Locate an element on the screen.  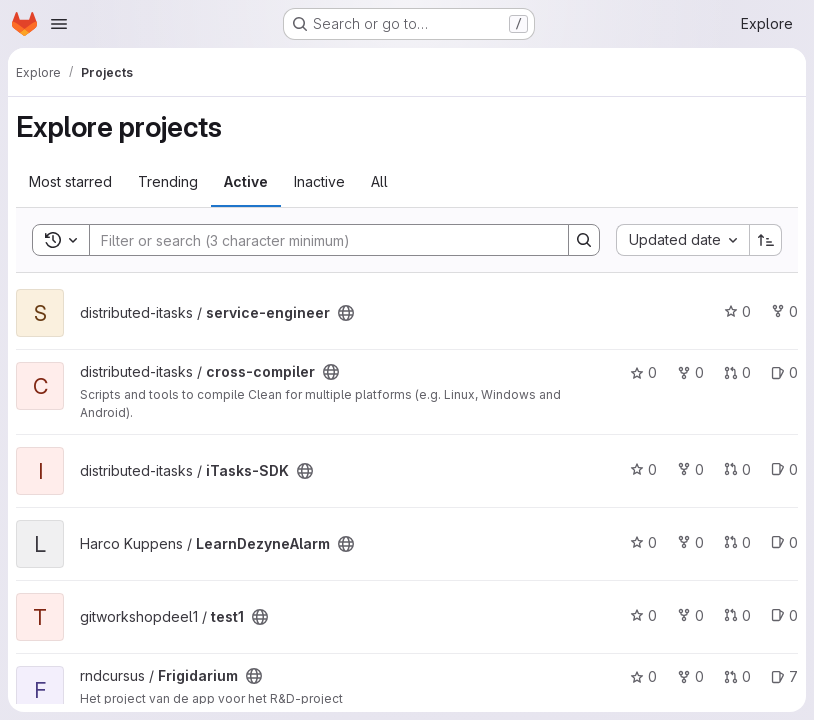
0 [LearnDezyneAlarm has 0 forks] is located at coordinates (690, 542).